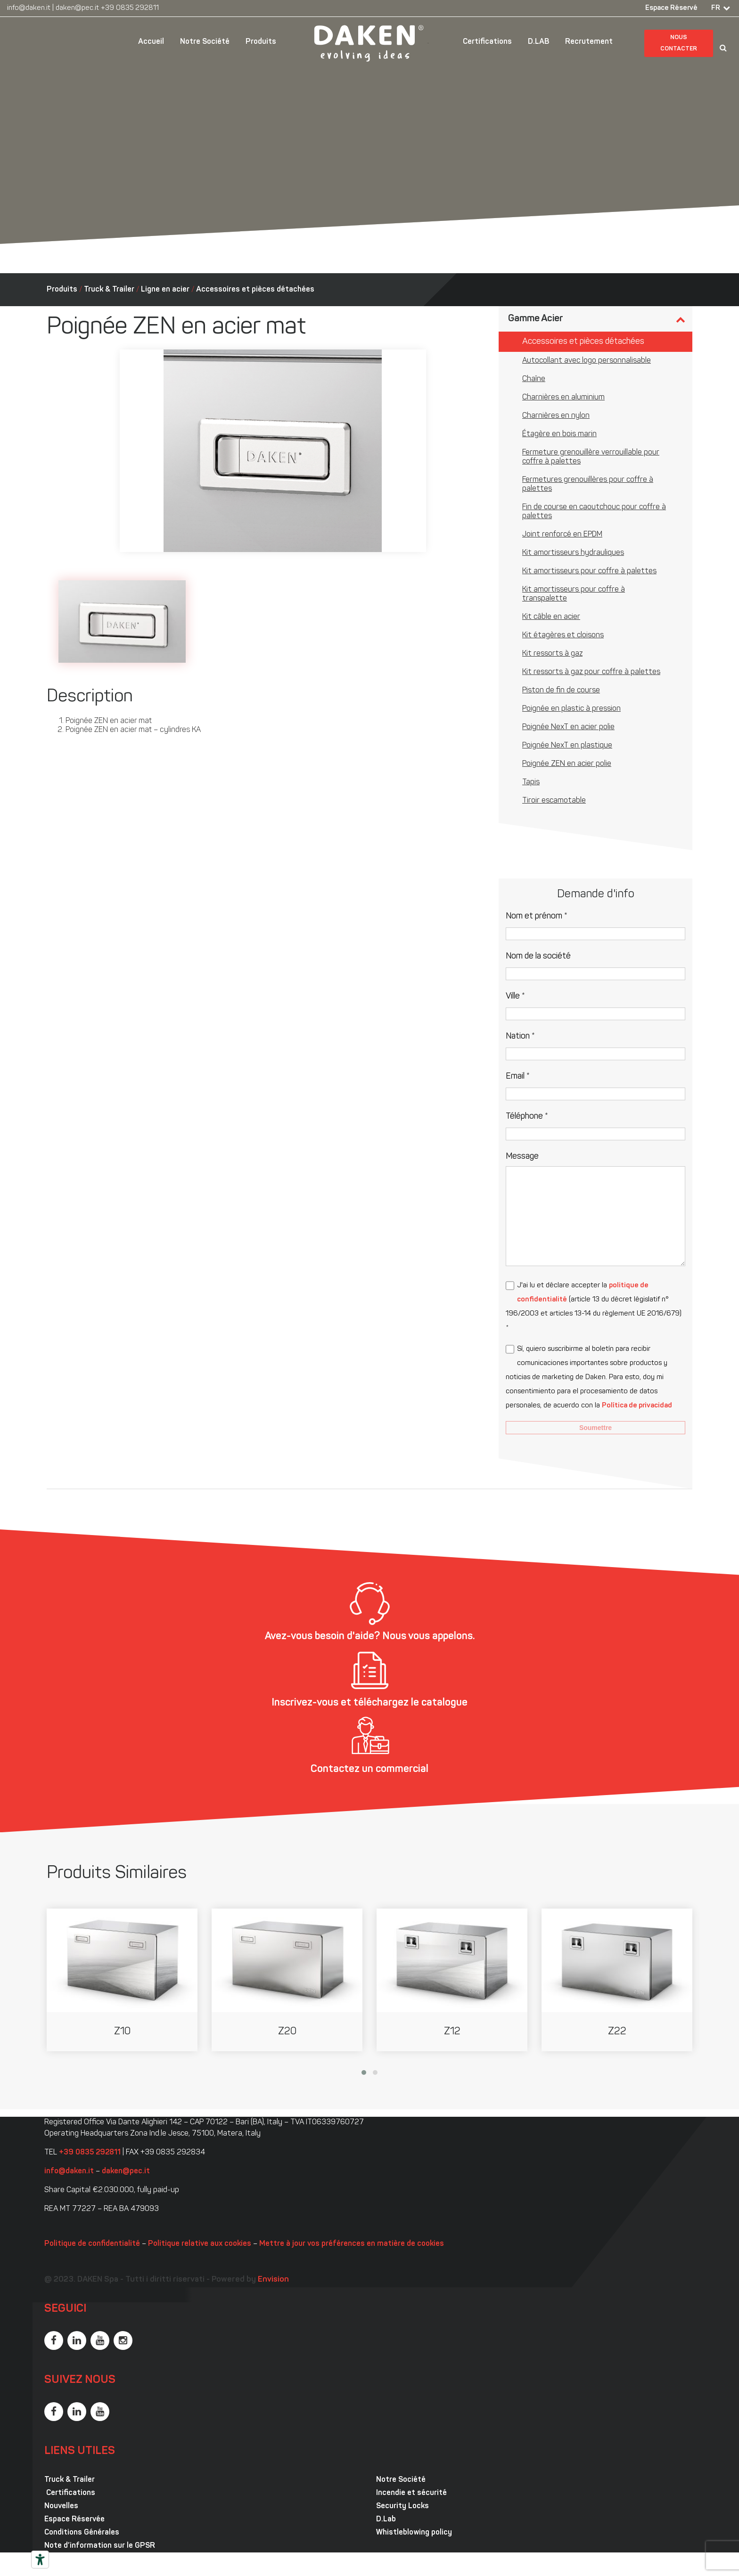 The width and height of the screenshot is (739, 2576). What do you see at coordinates (562, 534) in the screenshot?
I see `Joint renforcé en EPDM` at bounding box center [562, 534].